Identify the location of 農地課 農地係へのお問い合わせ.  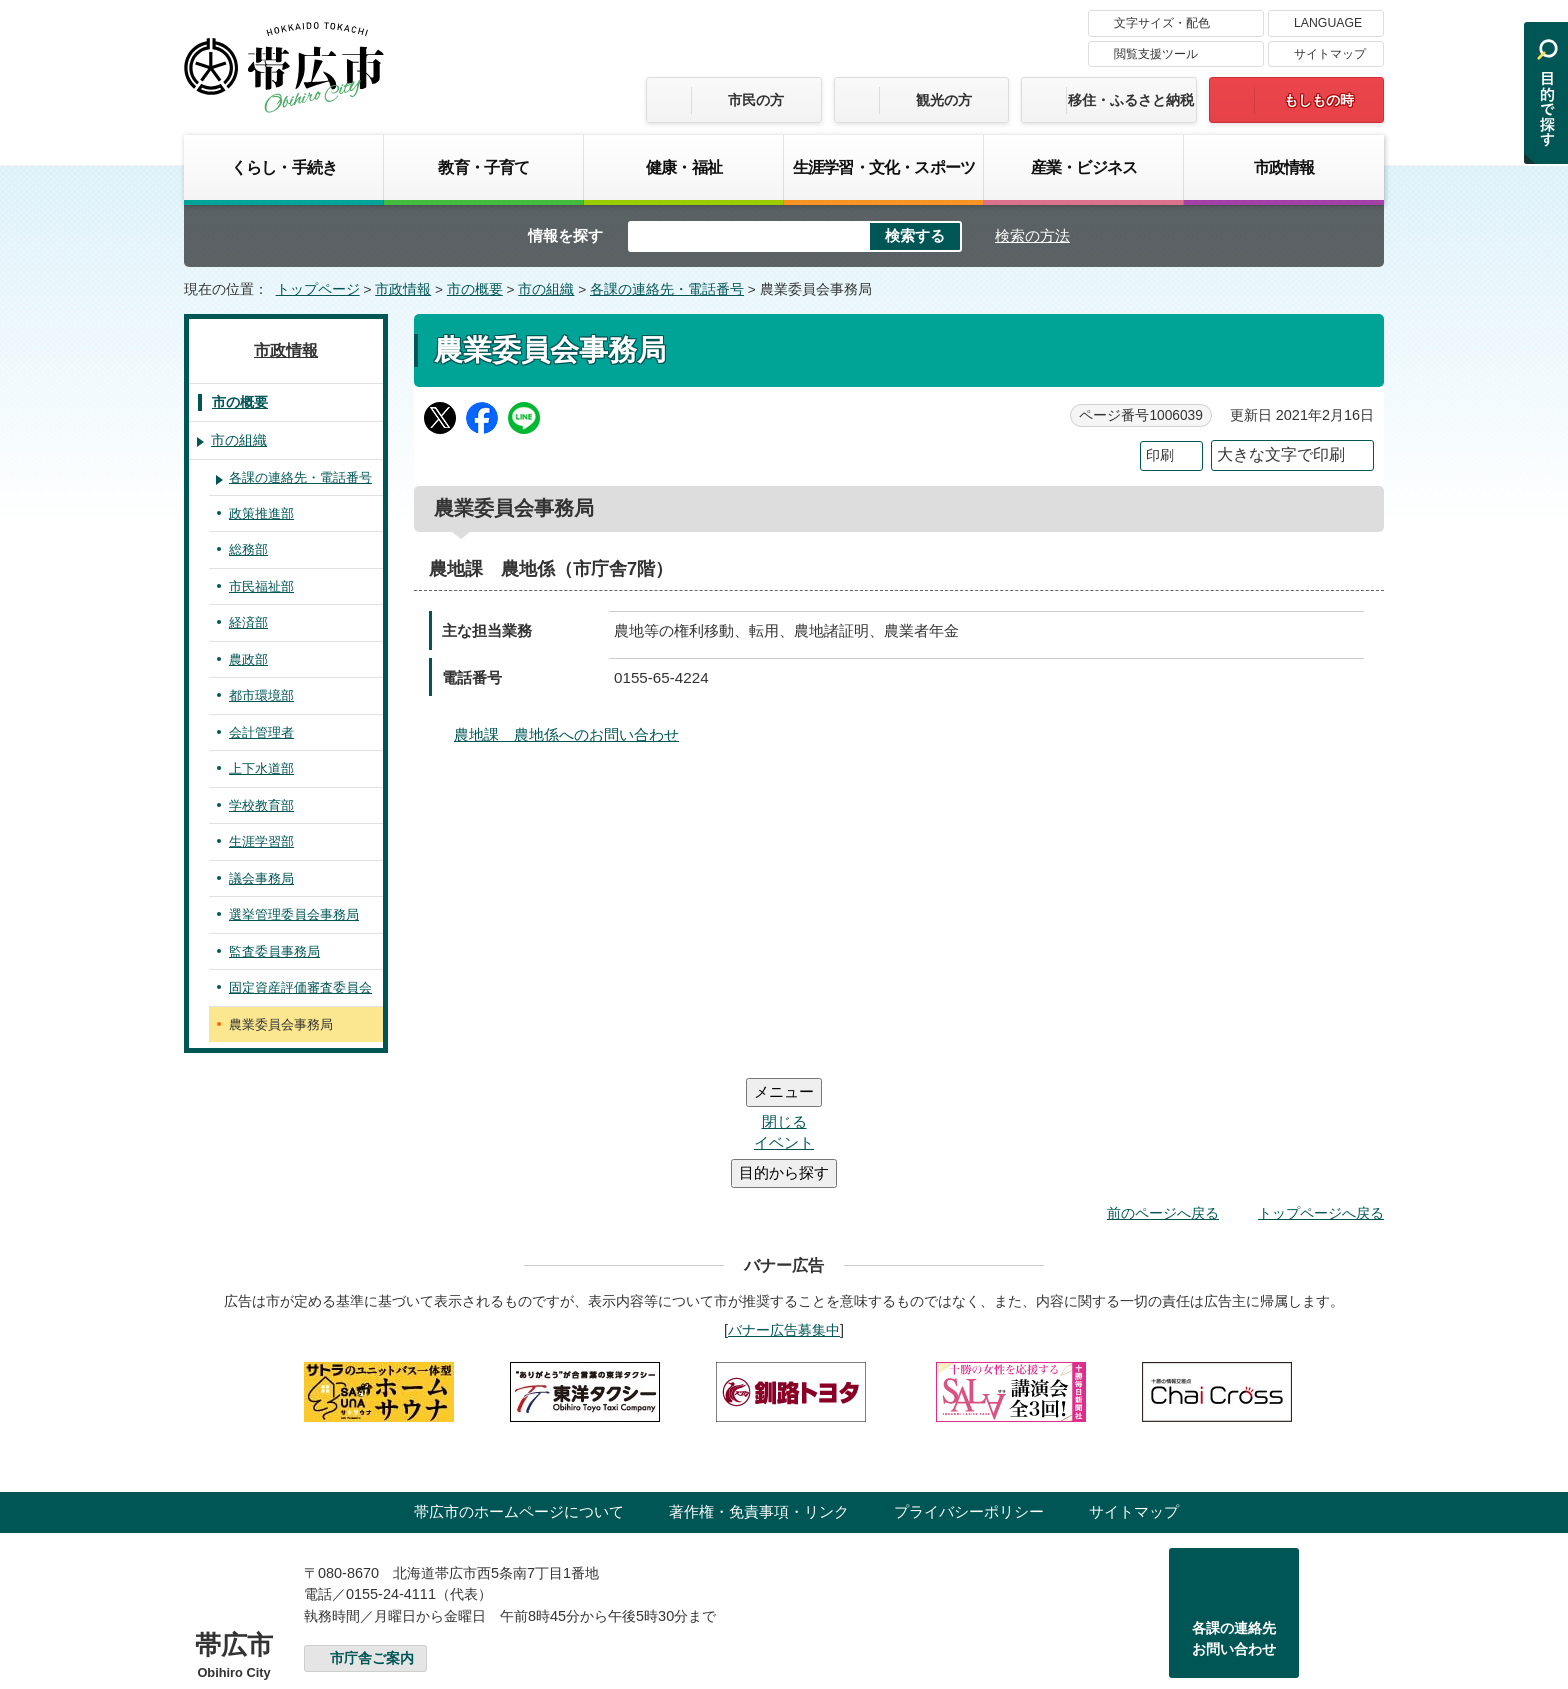
(566, 734).